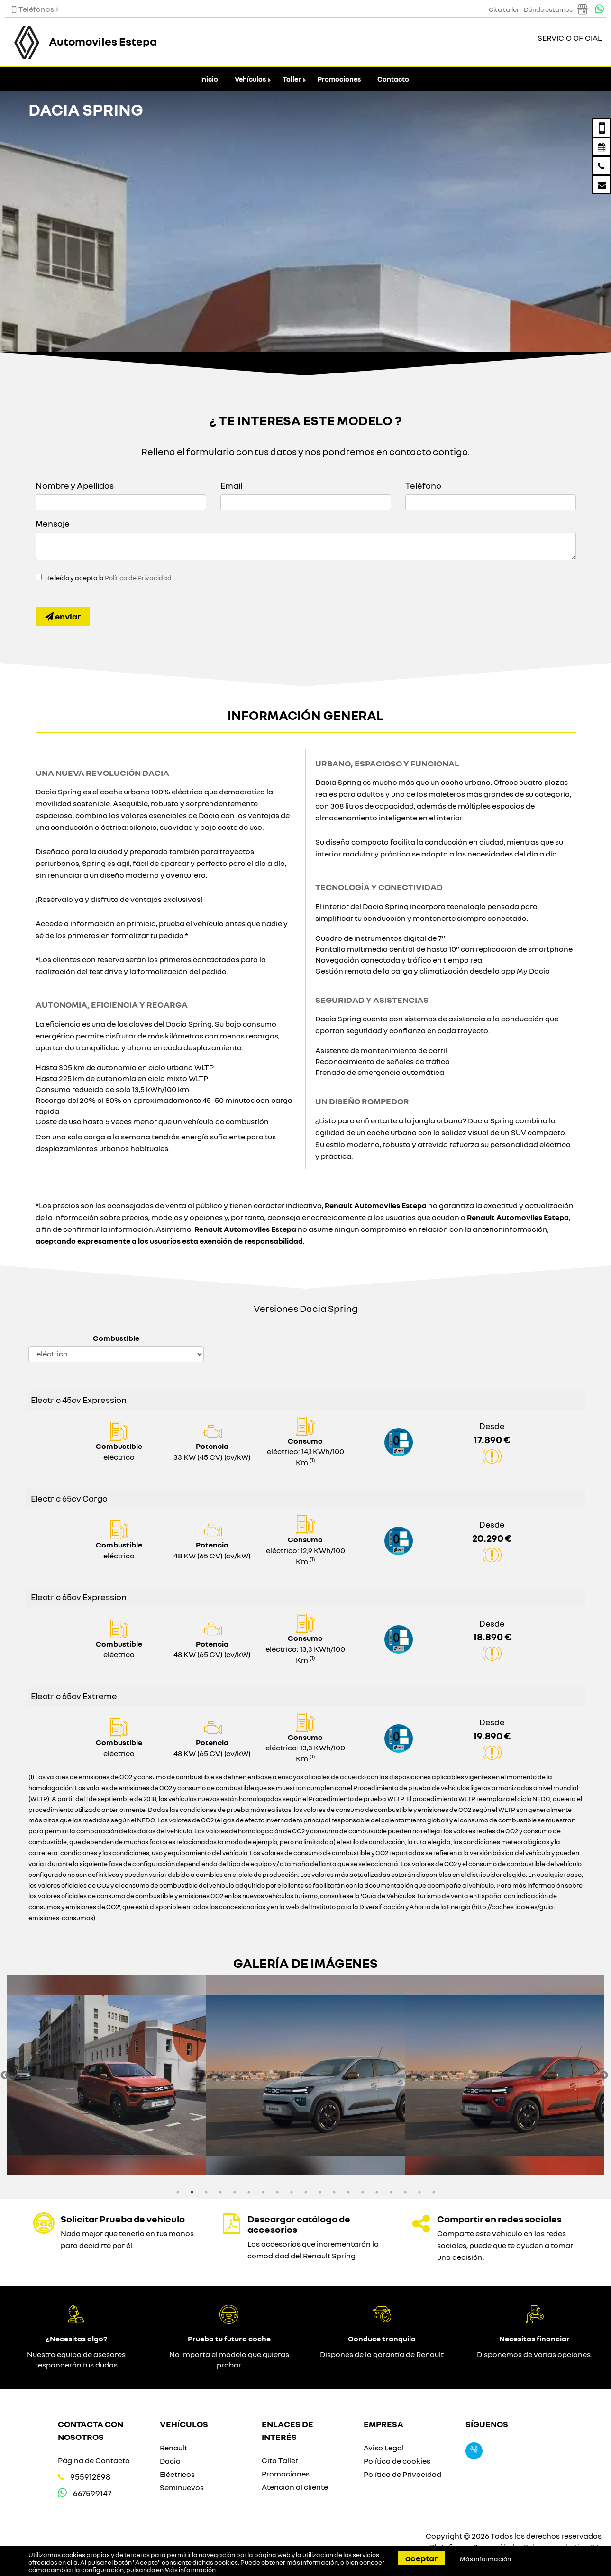 The width and height of the screenshot is (611, 2576). What do you see at coordinates (177, 2474) in the screenshot?
I see `Eléctricos` at bounding box center [177, 2474].